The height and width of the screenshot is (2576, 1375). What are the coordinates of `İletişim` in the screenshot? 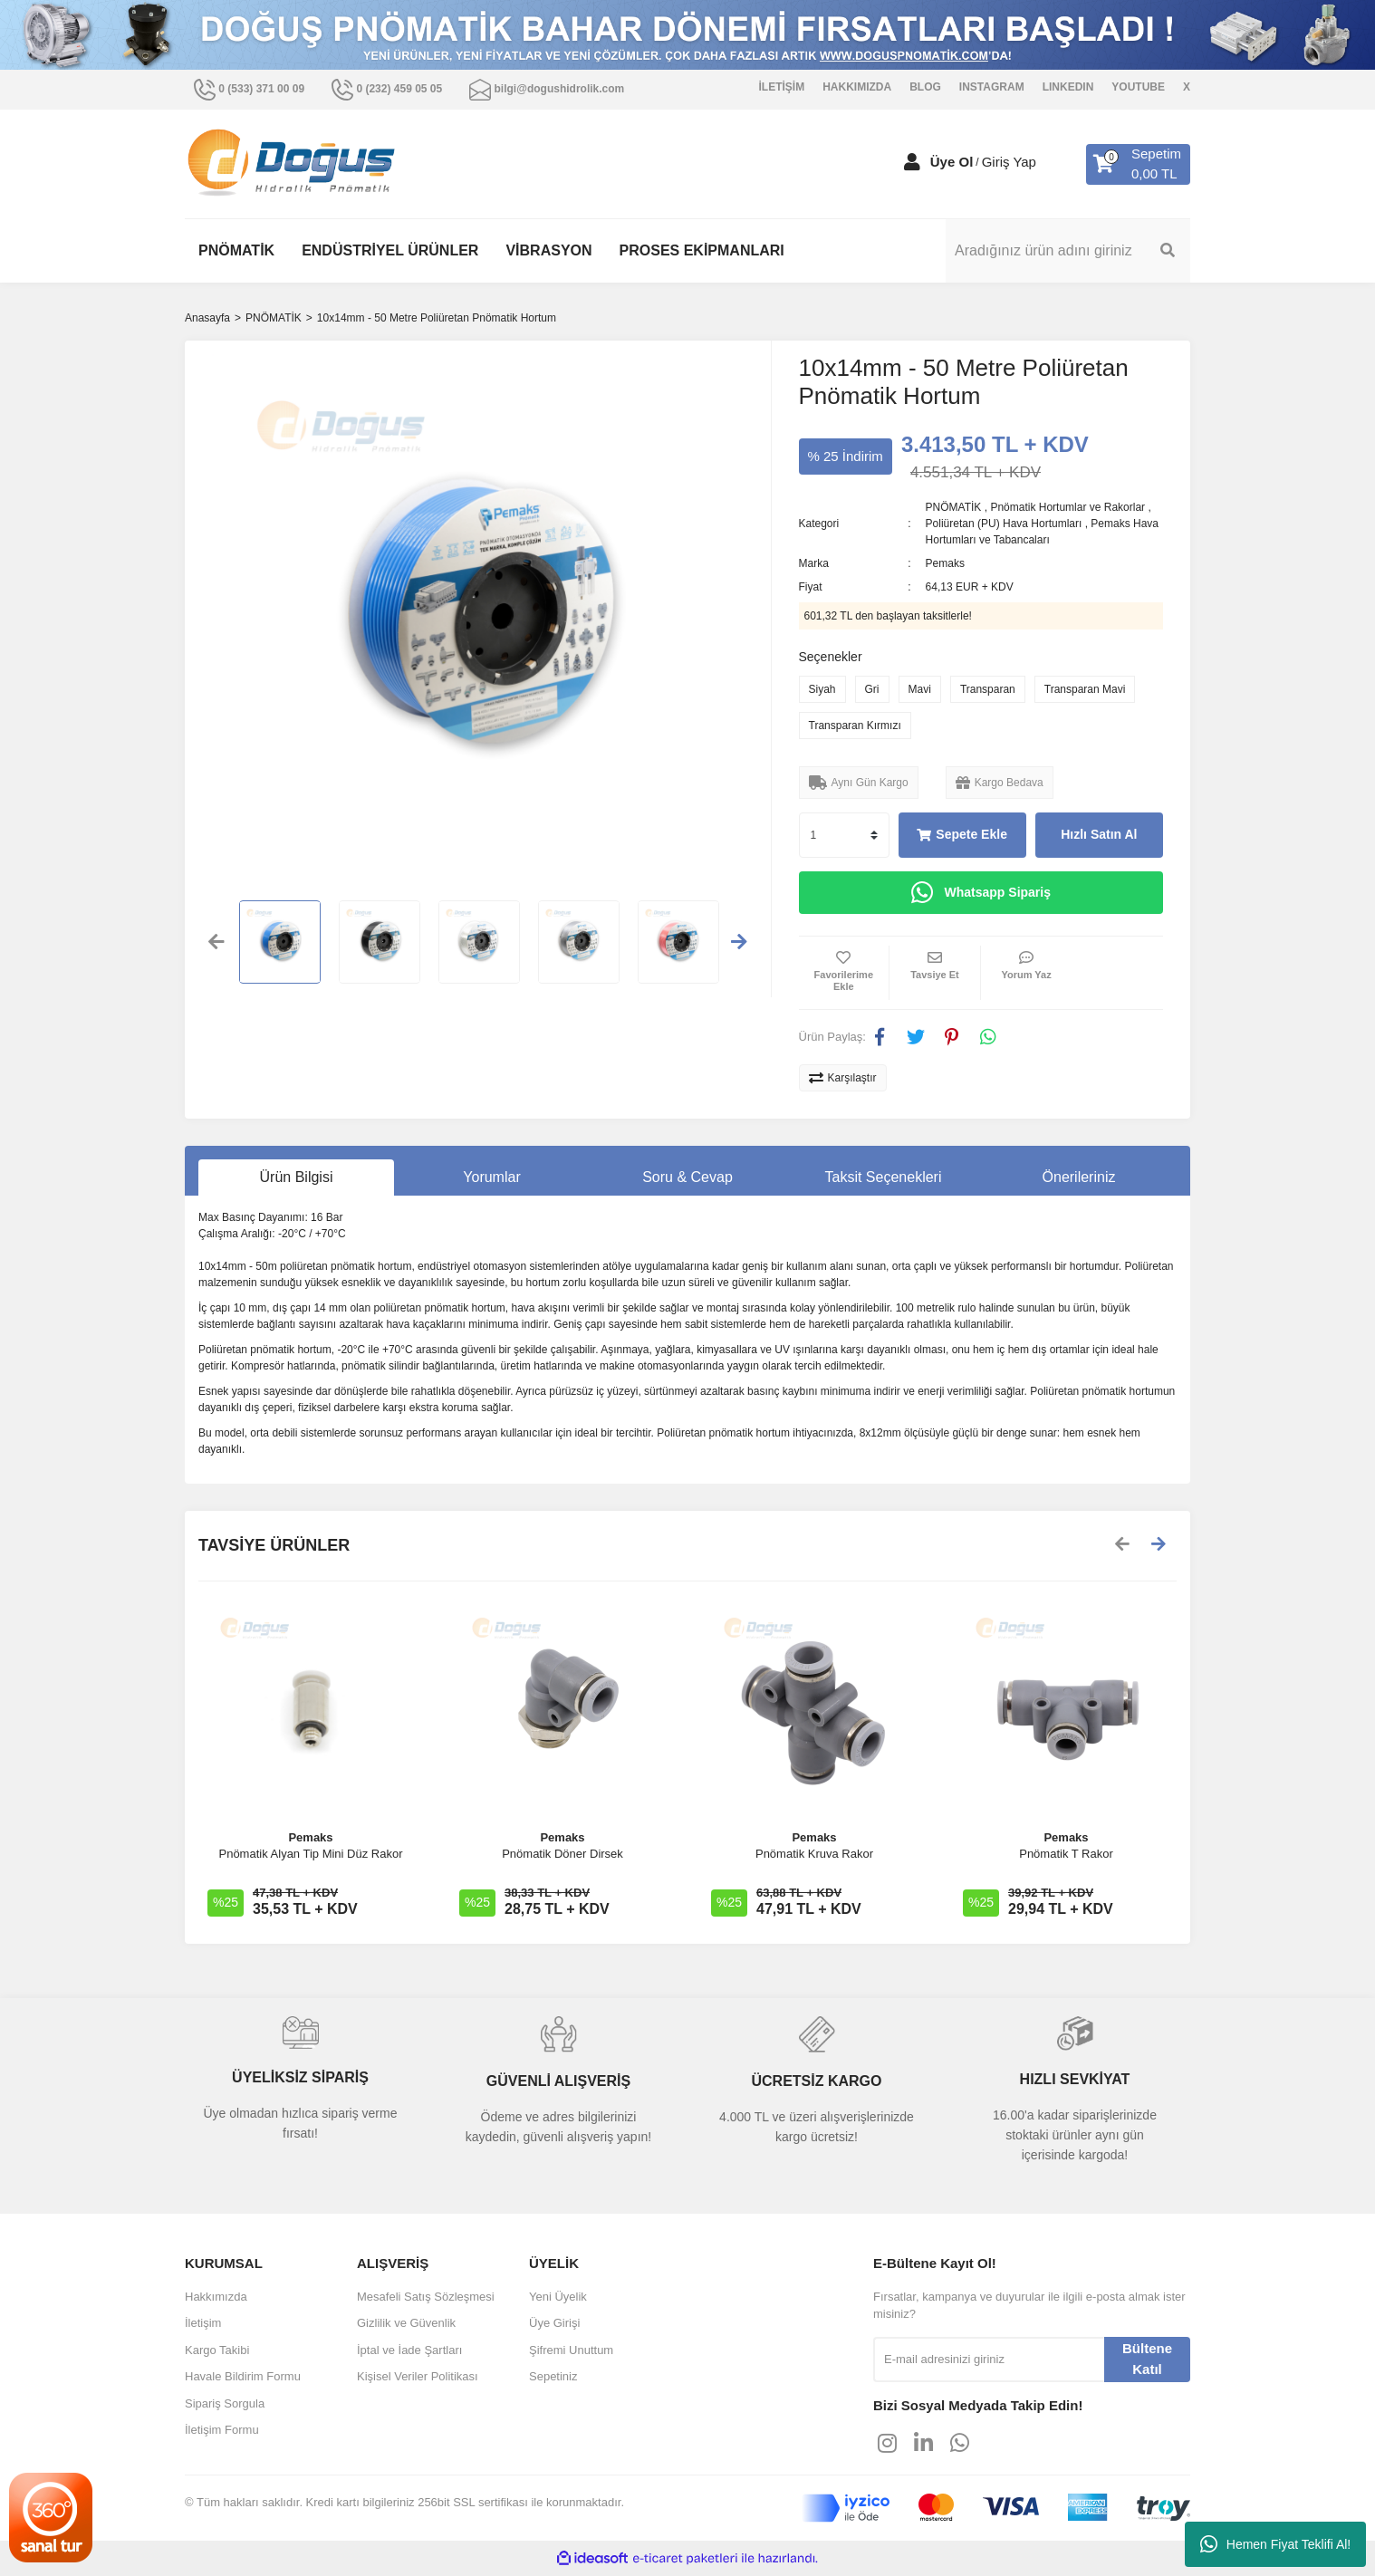 It's located at (203, 2323).